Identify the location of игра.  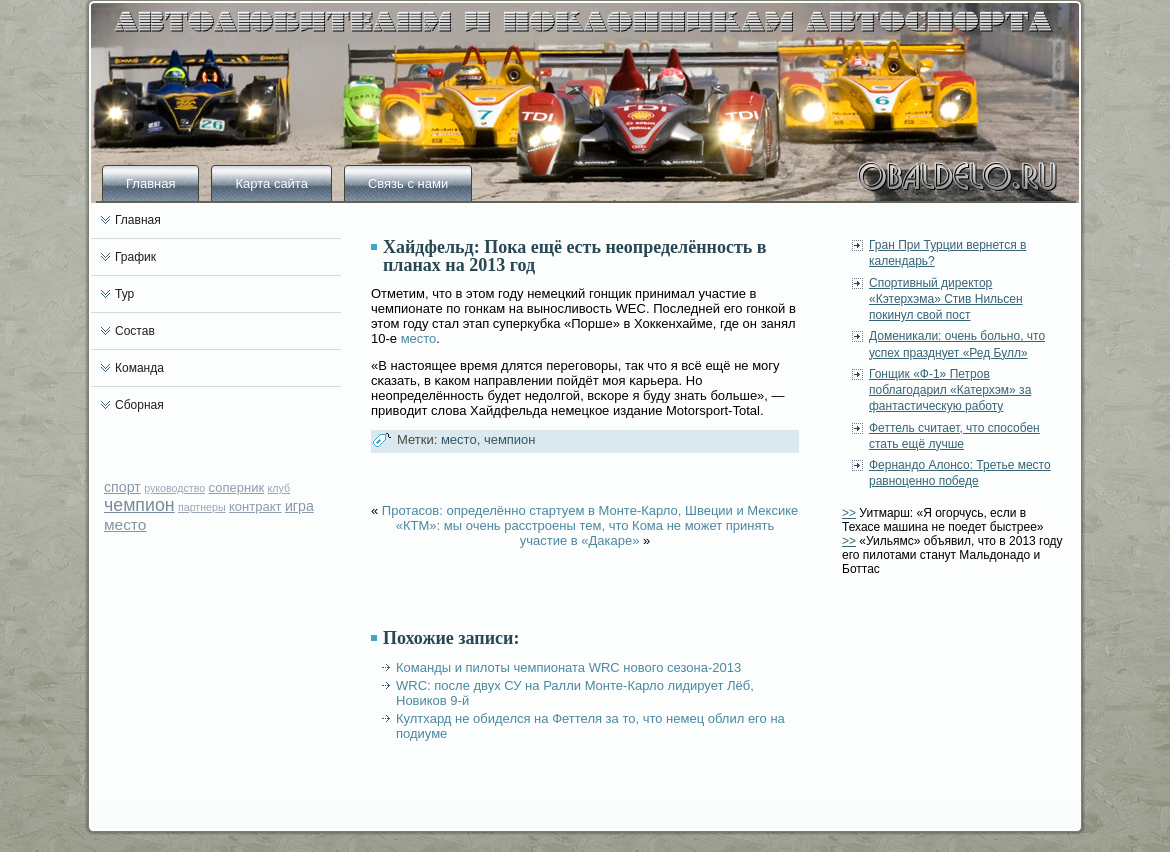
(299, 506).